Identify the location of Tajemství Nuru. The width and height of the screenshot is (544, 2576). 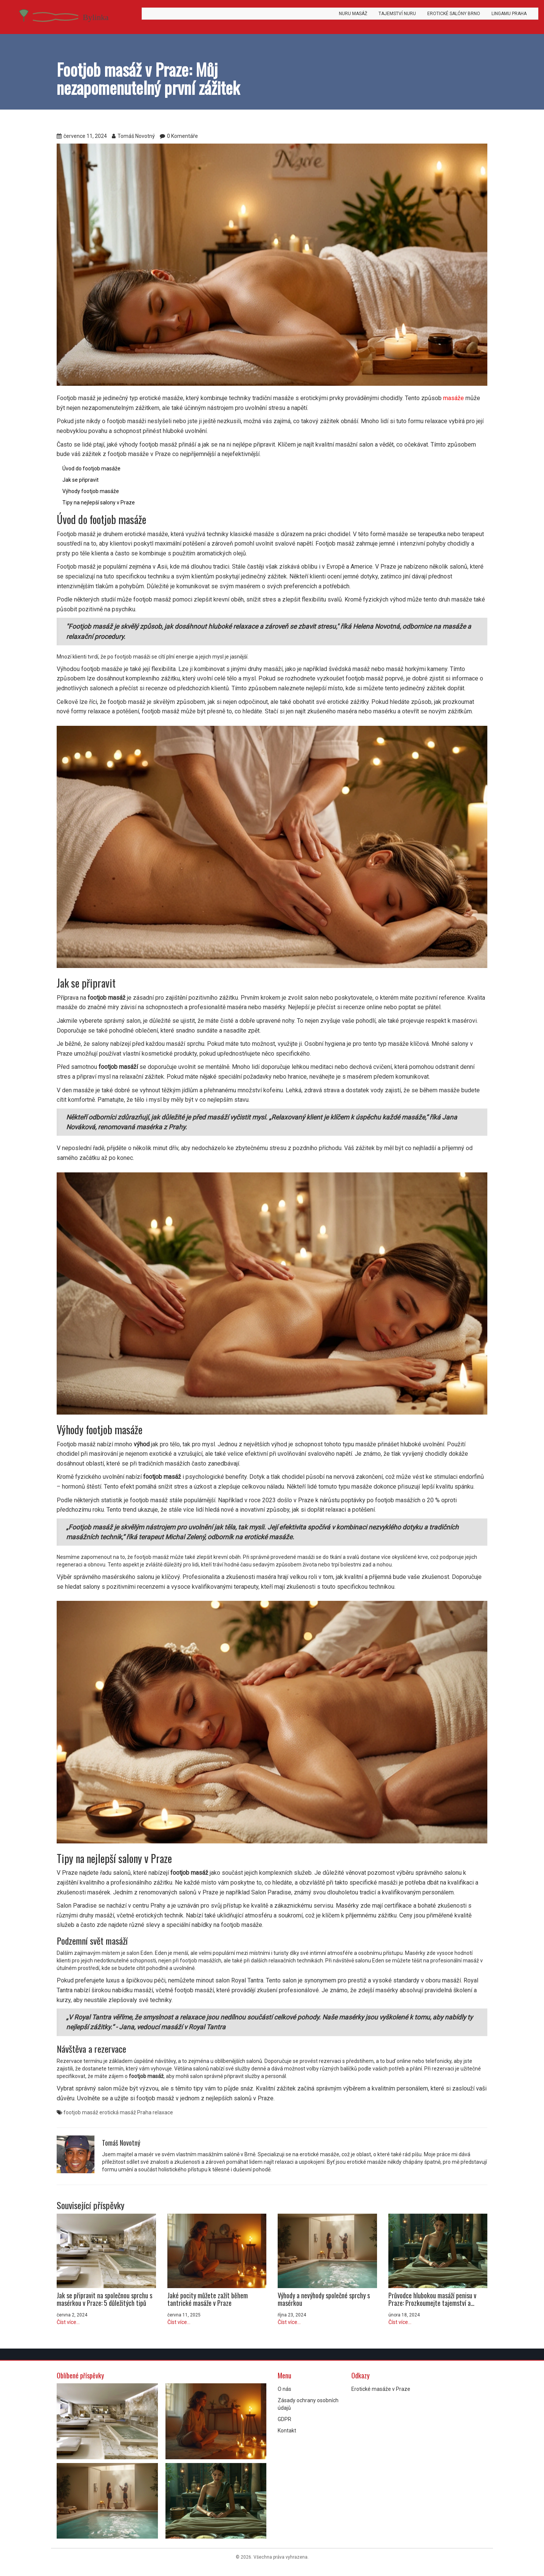
(397, 13).